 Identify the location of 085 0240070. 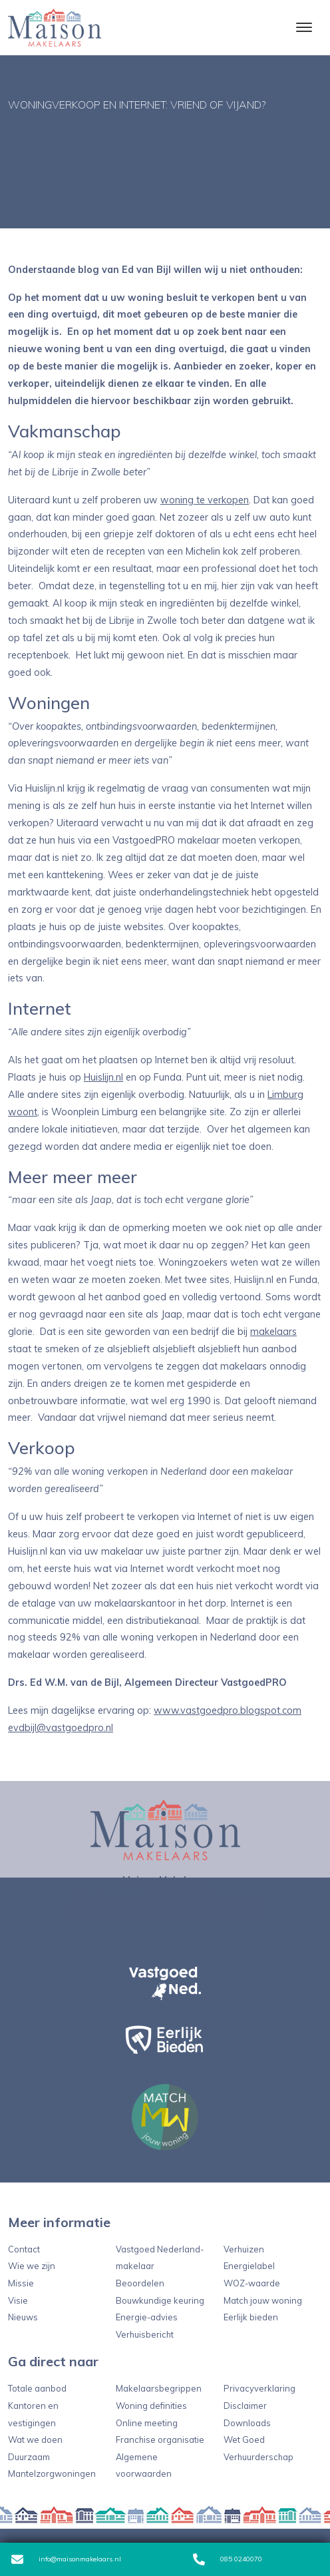
(227, 2559).